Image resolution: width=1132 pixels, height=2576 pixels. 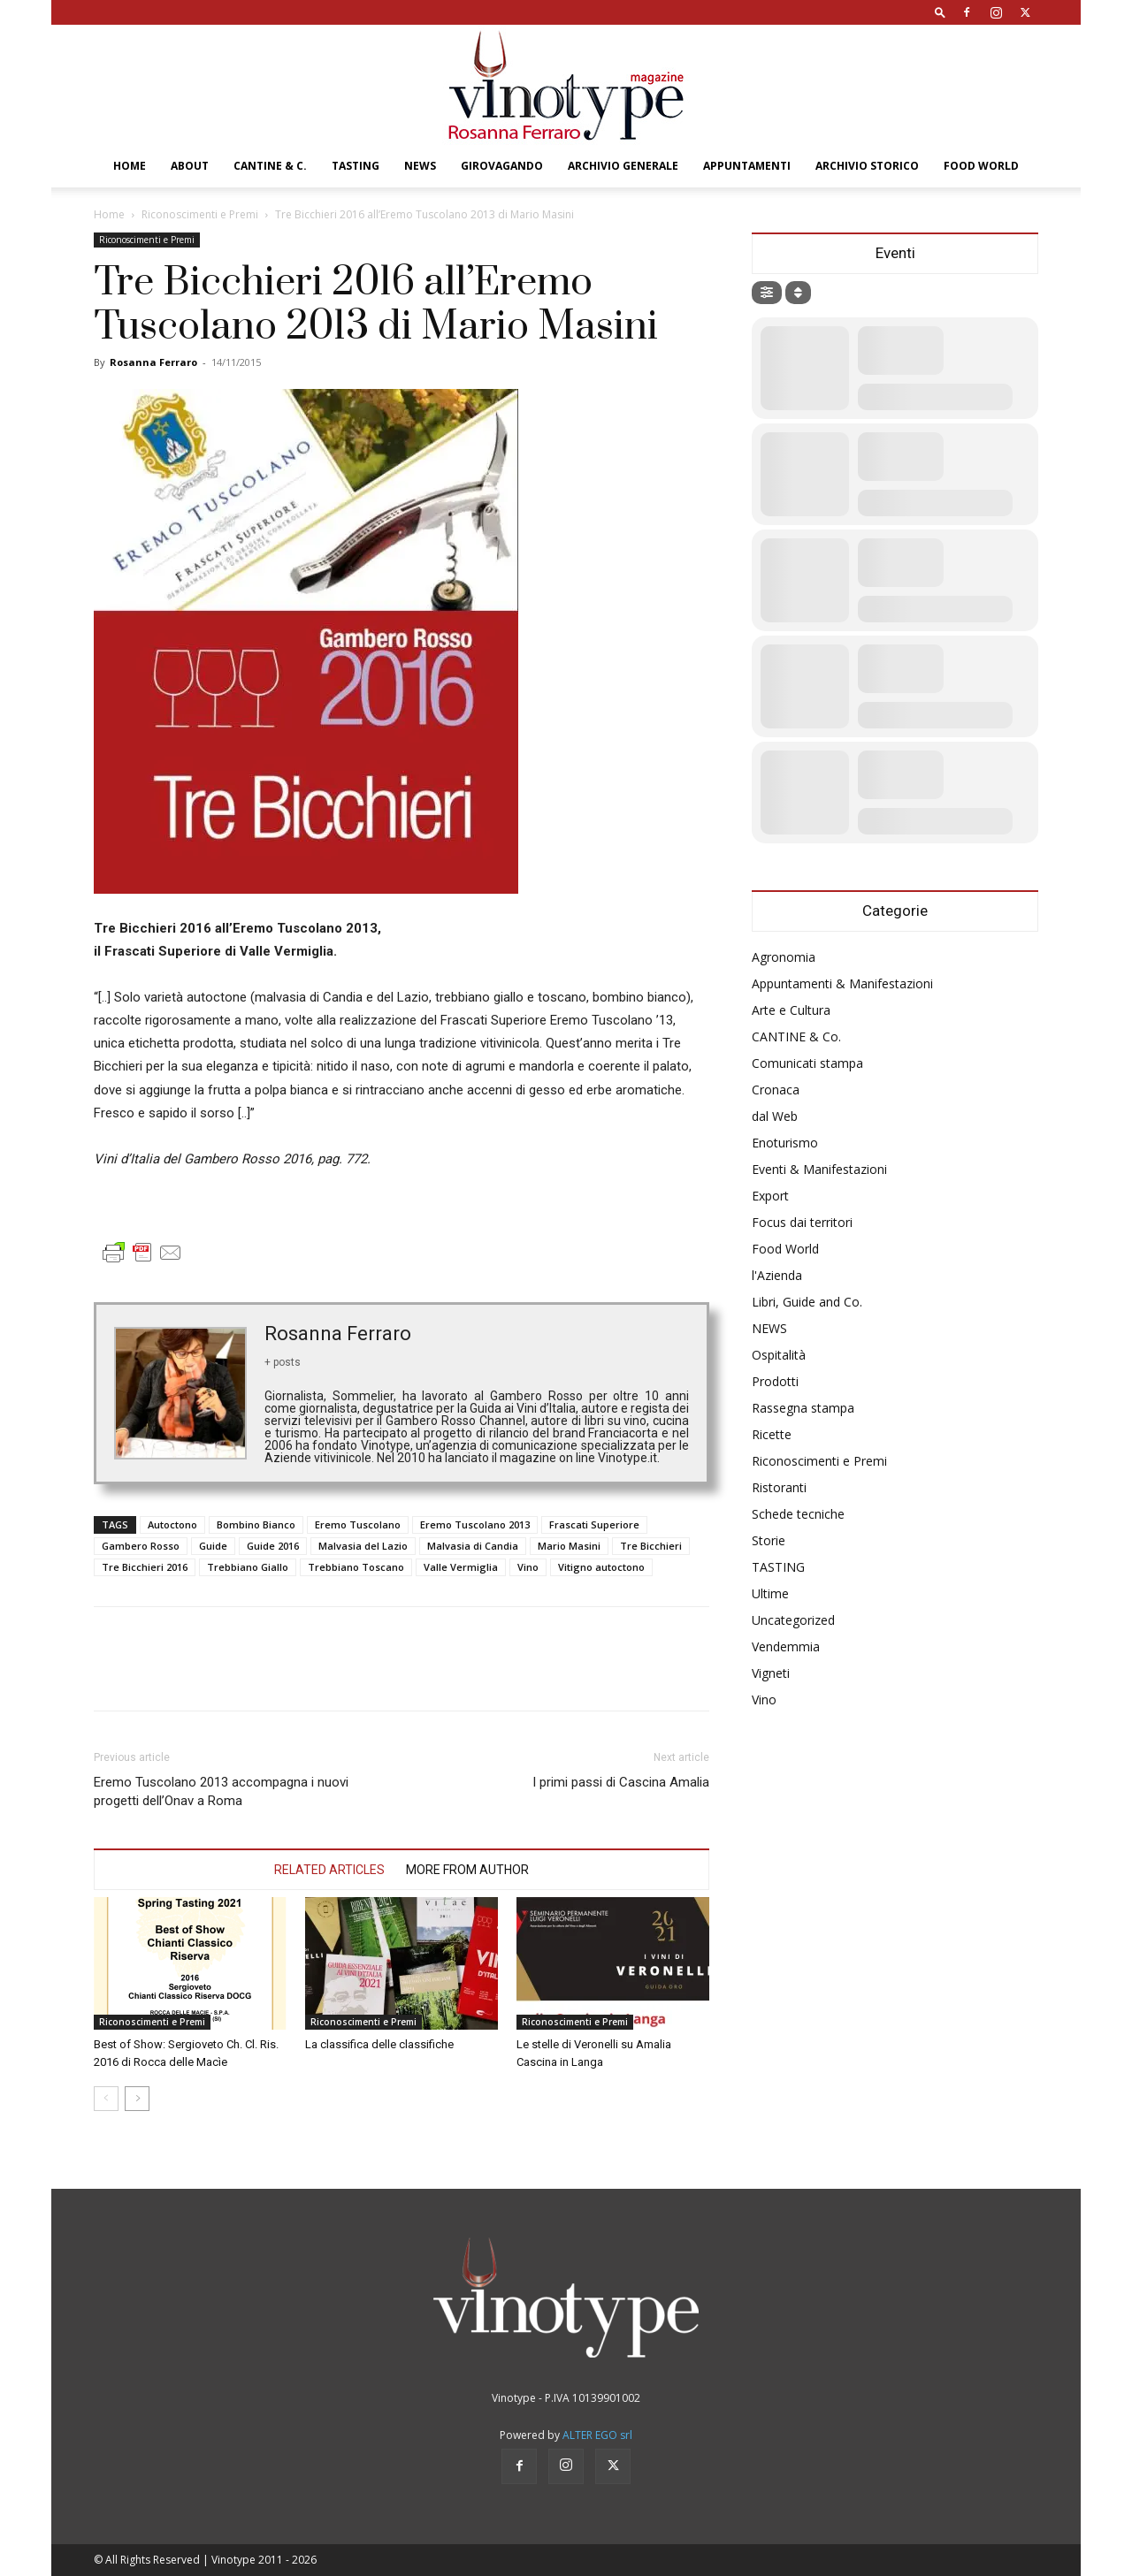 I want to click on l'Azienda, so click(x=777, y=1275).